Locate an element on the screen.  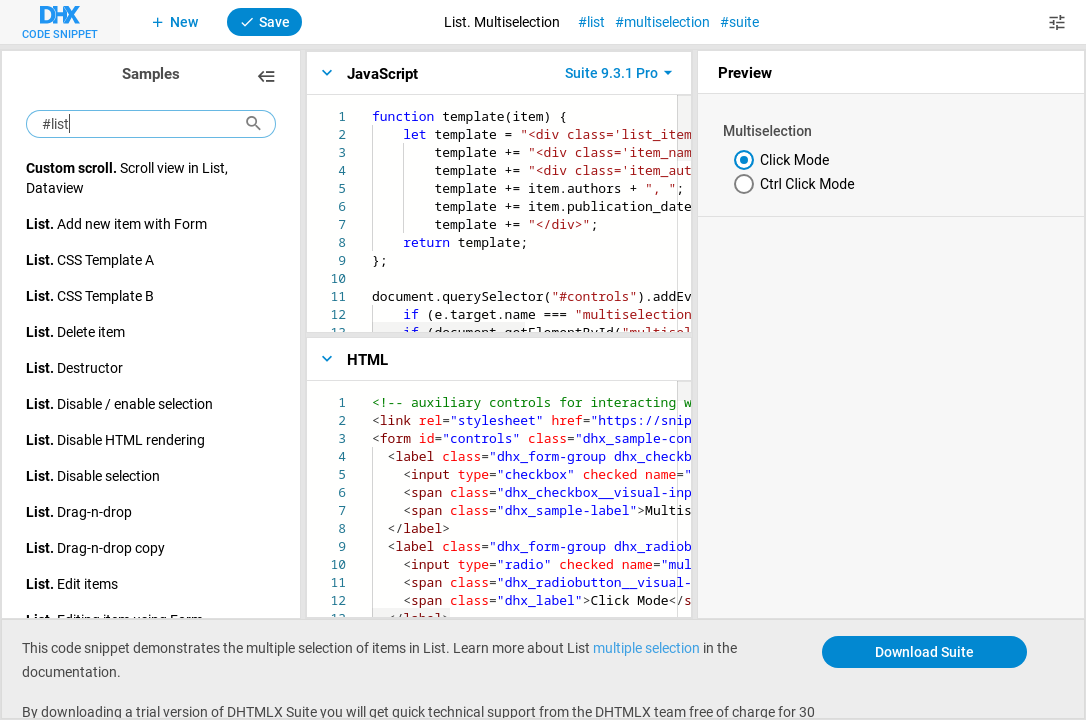
multiple selection is located at coordinates (646, 647).